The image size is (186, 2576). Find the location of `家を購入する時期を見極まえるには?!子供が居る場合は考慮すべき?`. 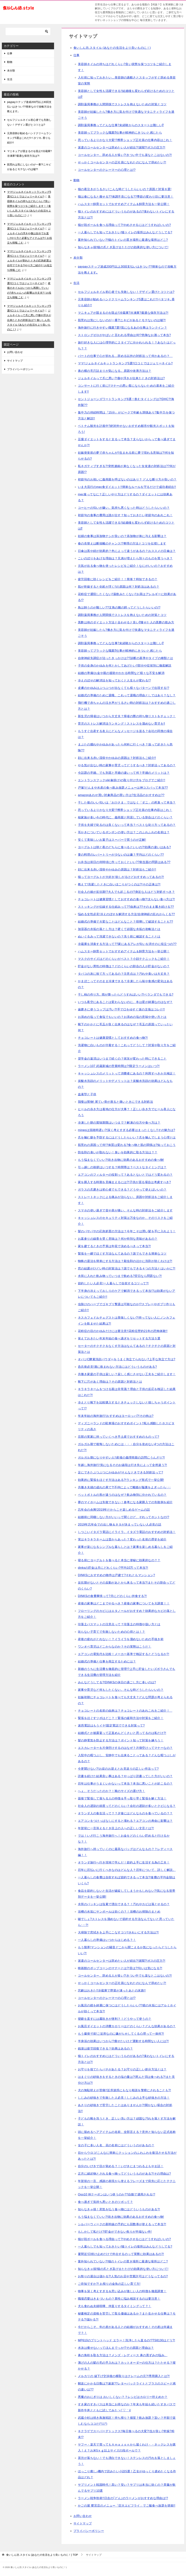

家を購入する時期を見極まえるには?!子供が居る場合は考慮すべき? is located at coordinates (124, 1182).